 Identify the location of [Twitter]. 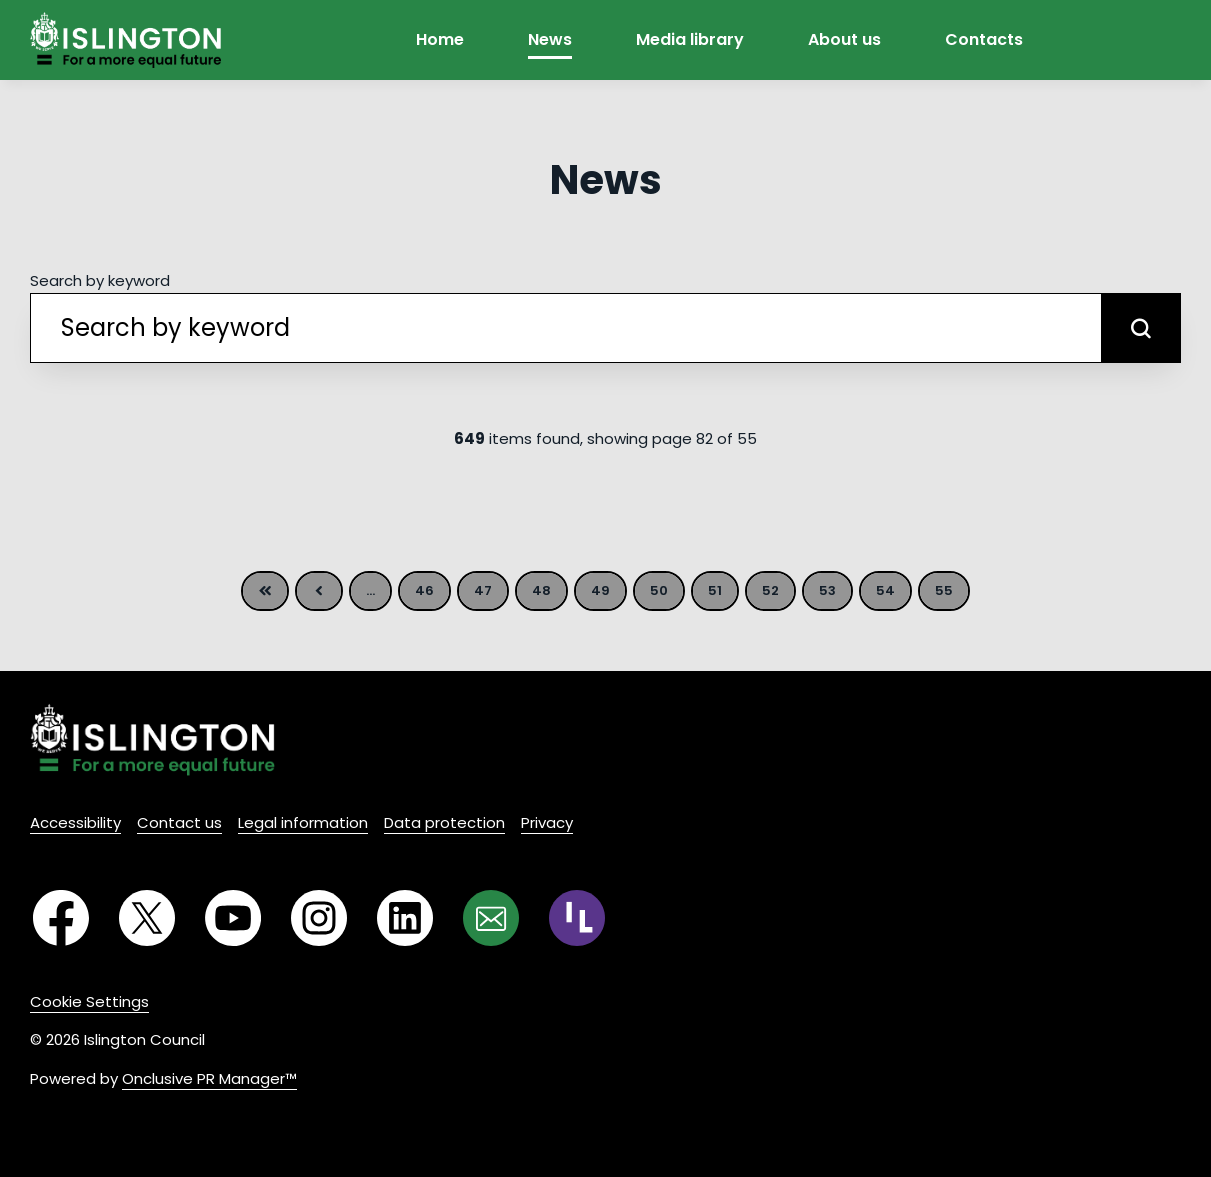
(147, 918).